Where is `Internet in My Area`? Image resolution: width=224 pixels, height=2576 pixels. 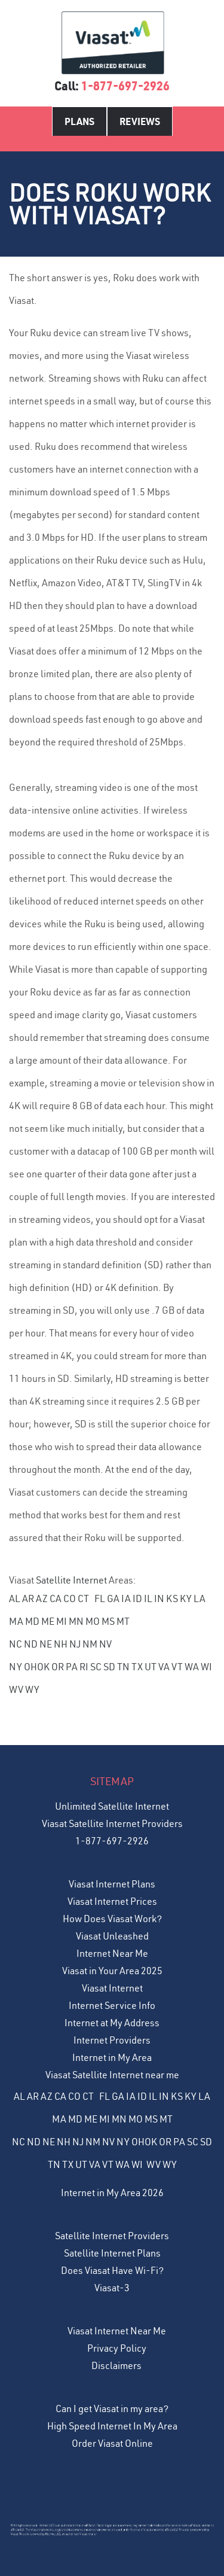 Internet in My Area is located at coordinates (112, 2057).